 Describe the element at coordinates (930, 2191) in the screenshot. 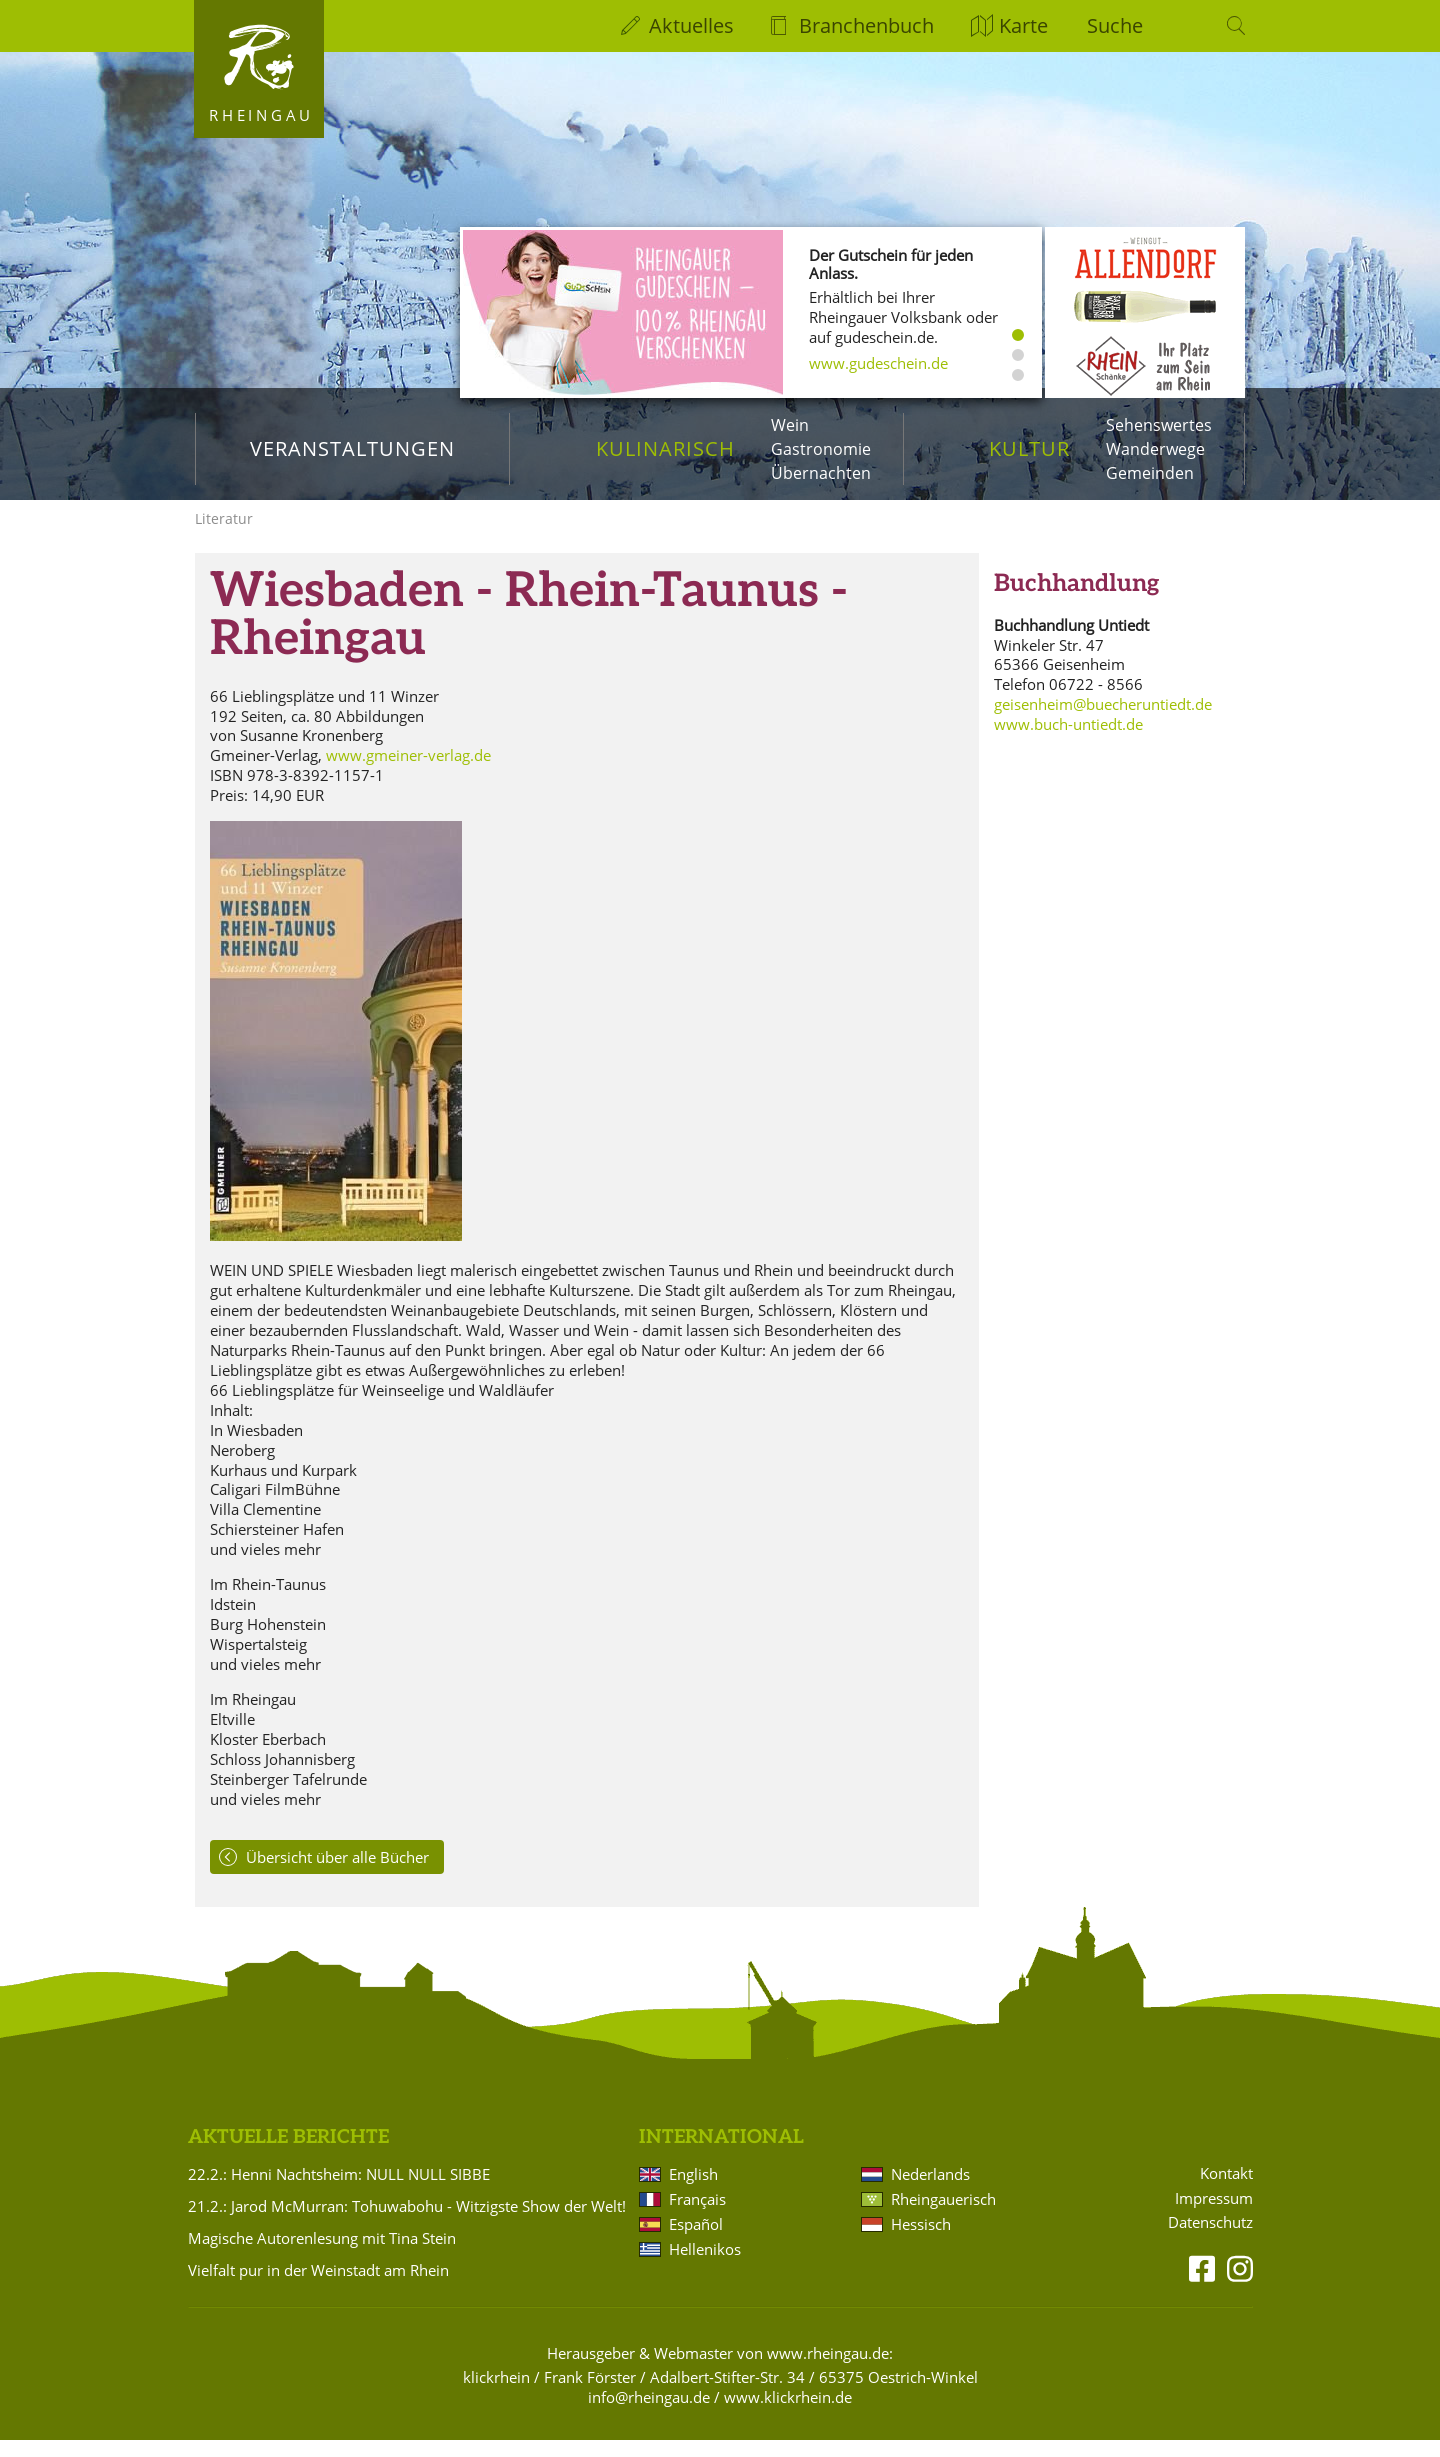

I see `Nederlands` at that location.